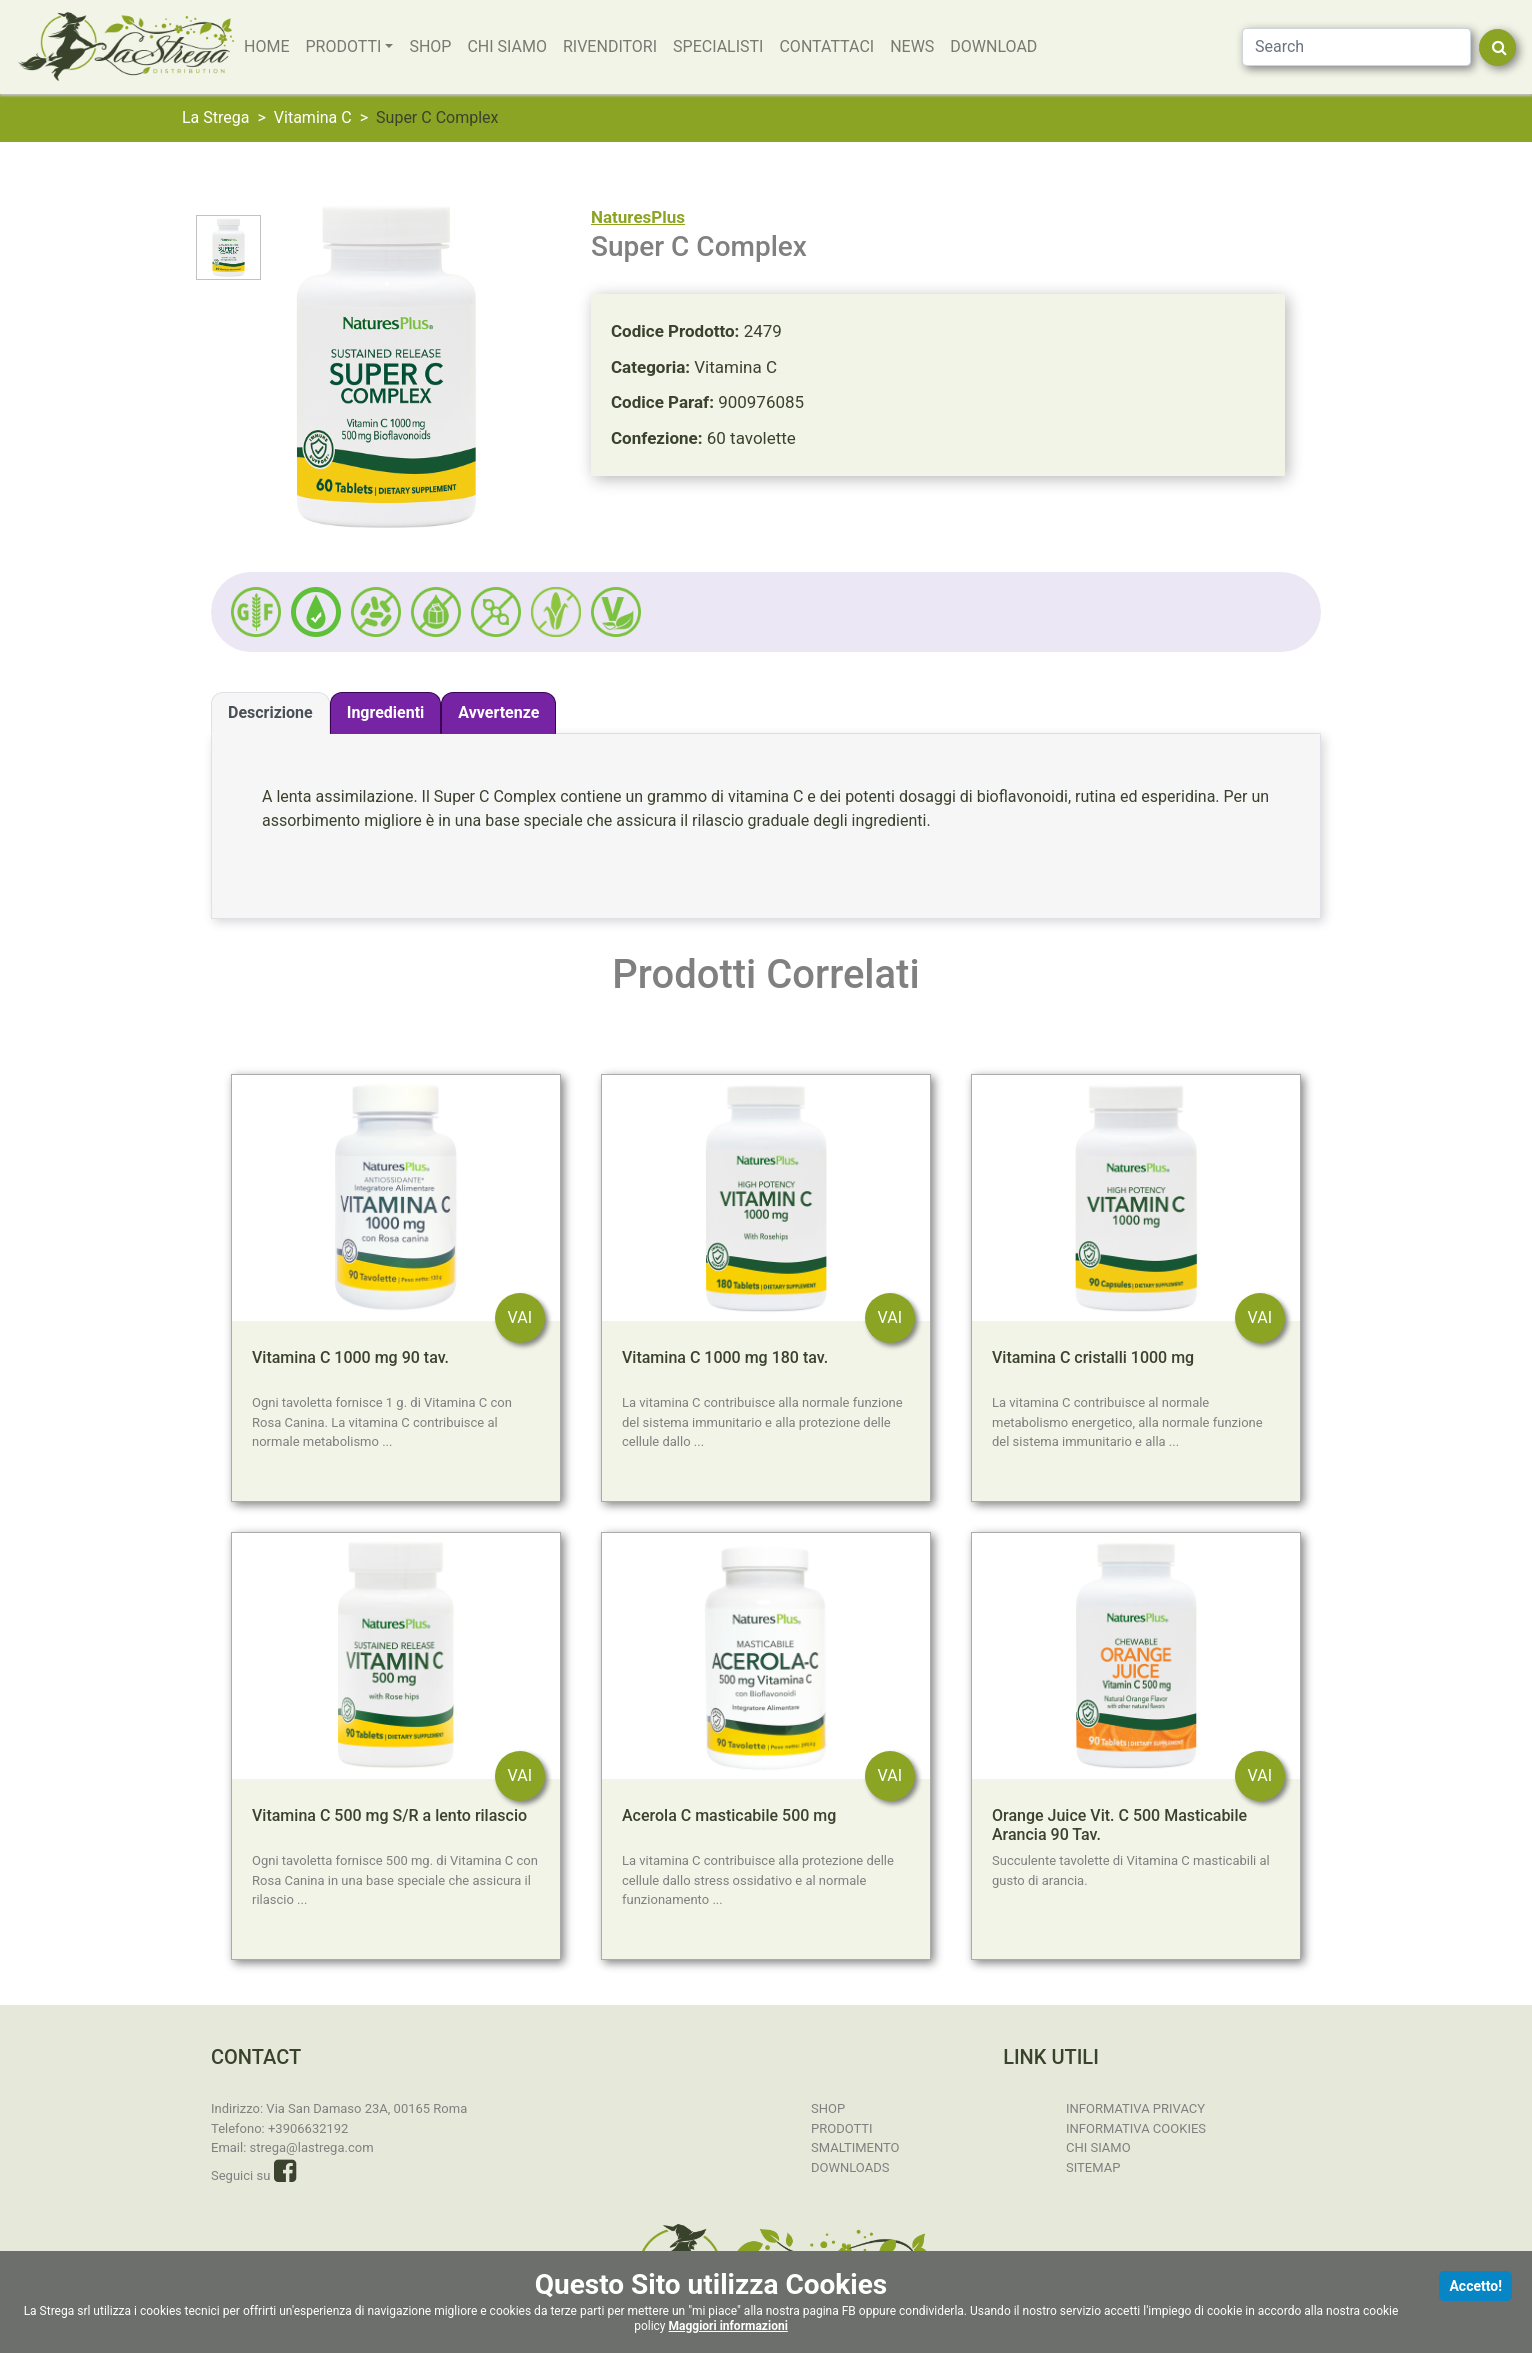  What do you see at coordinates (343, 46) in the screenshot?
I see `Prodotti` at bounding box center [343, 46].